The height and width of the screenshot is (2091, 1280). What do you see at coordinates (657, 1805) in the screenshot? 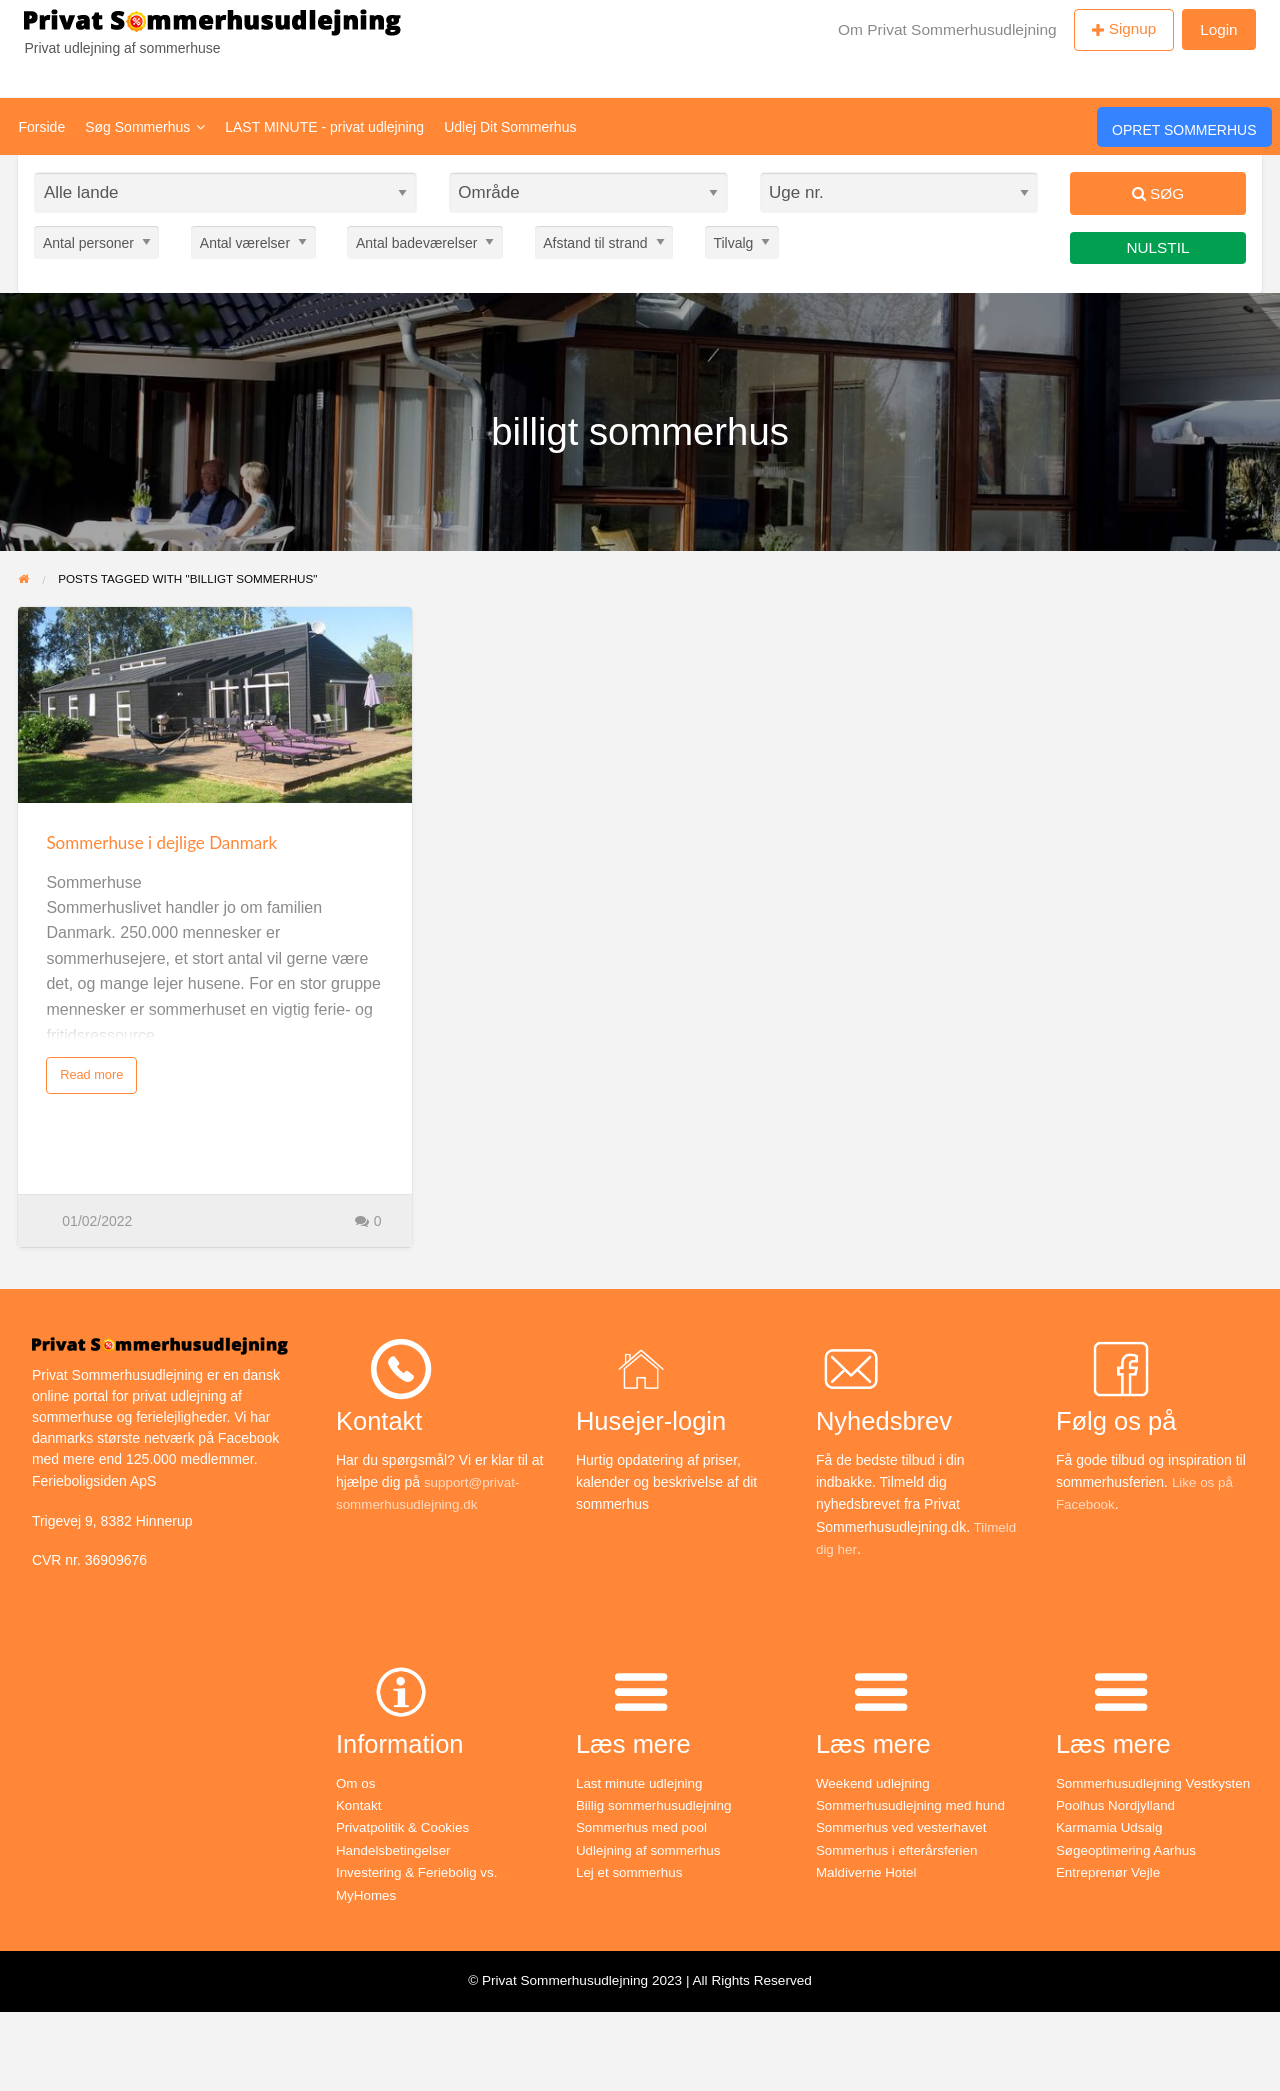
I see `Billig sommerhusudlejning` at bounding box center [657, 1805].